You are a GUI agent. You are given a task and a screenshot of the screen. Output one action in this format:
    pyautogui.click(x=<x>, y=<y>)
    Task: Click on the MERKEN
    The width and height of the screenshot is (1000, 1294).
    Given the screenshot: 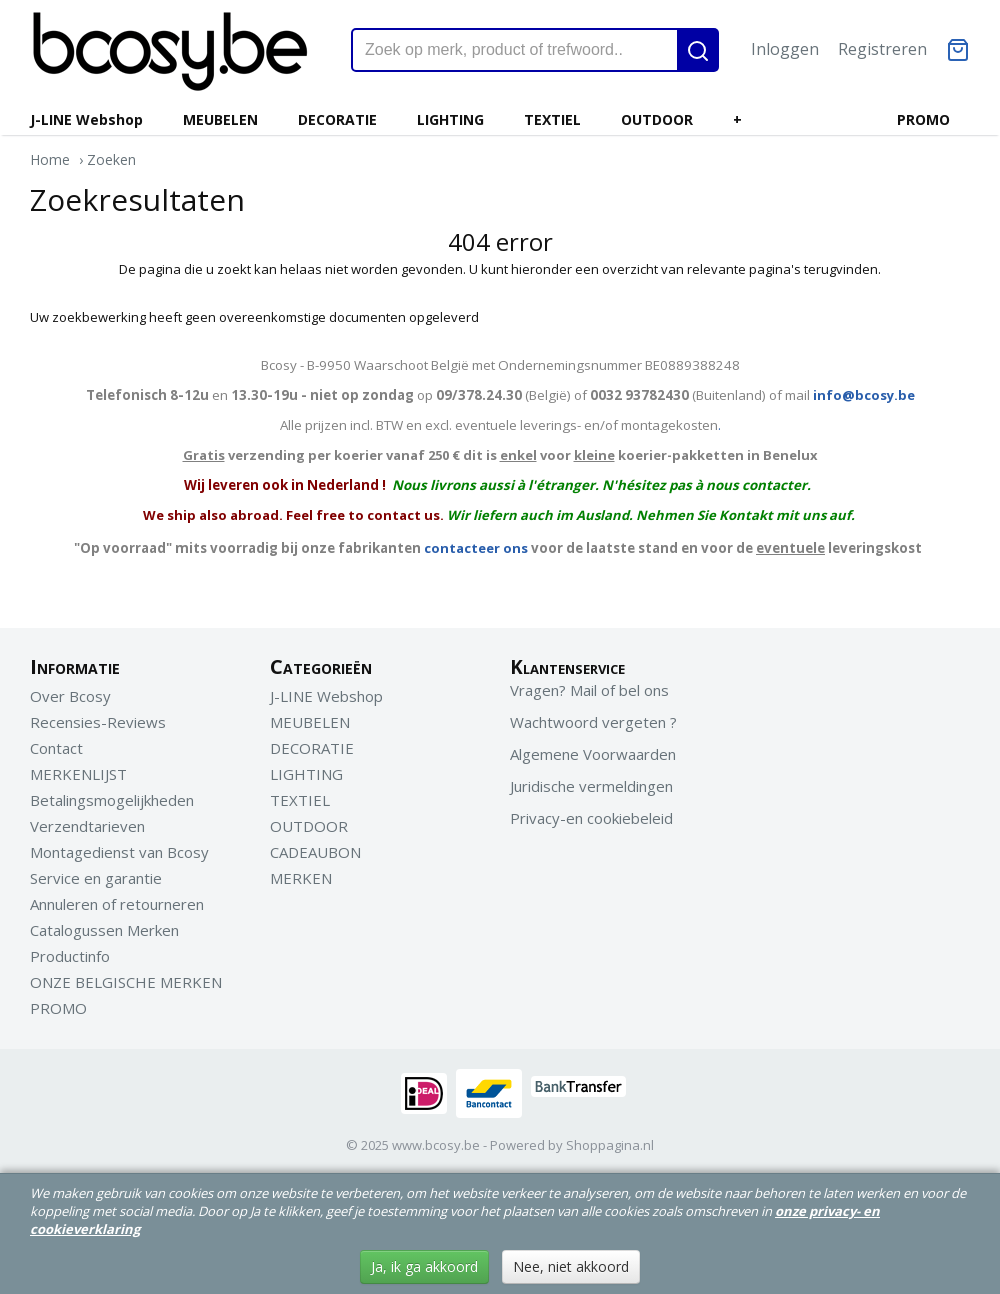 What is the action you would take?
    pyautogui.click(x=301, y=878)
    